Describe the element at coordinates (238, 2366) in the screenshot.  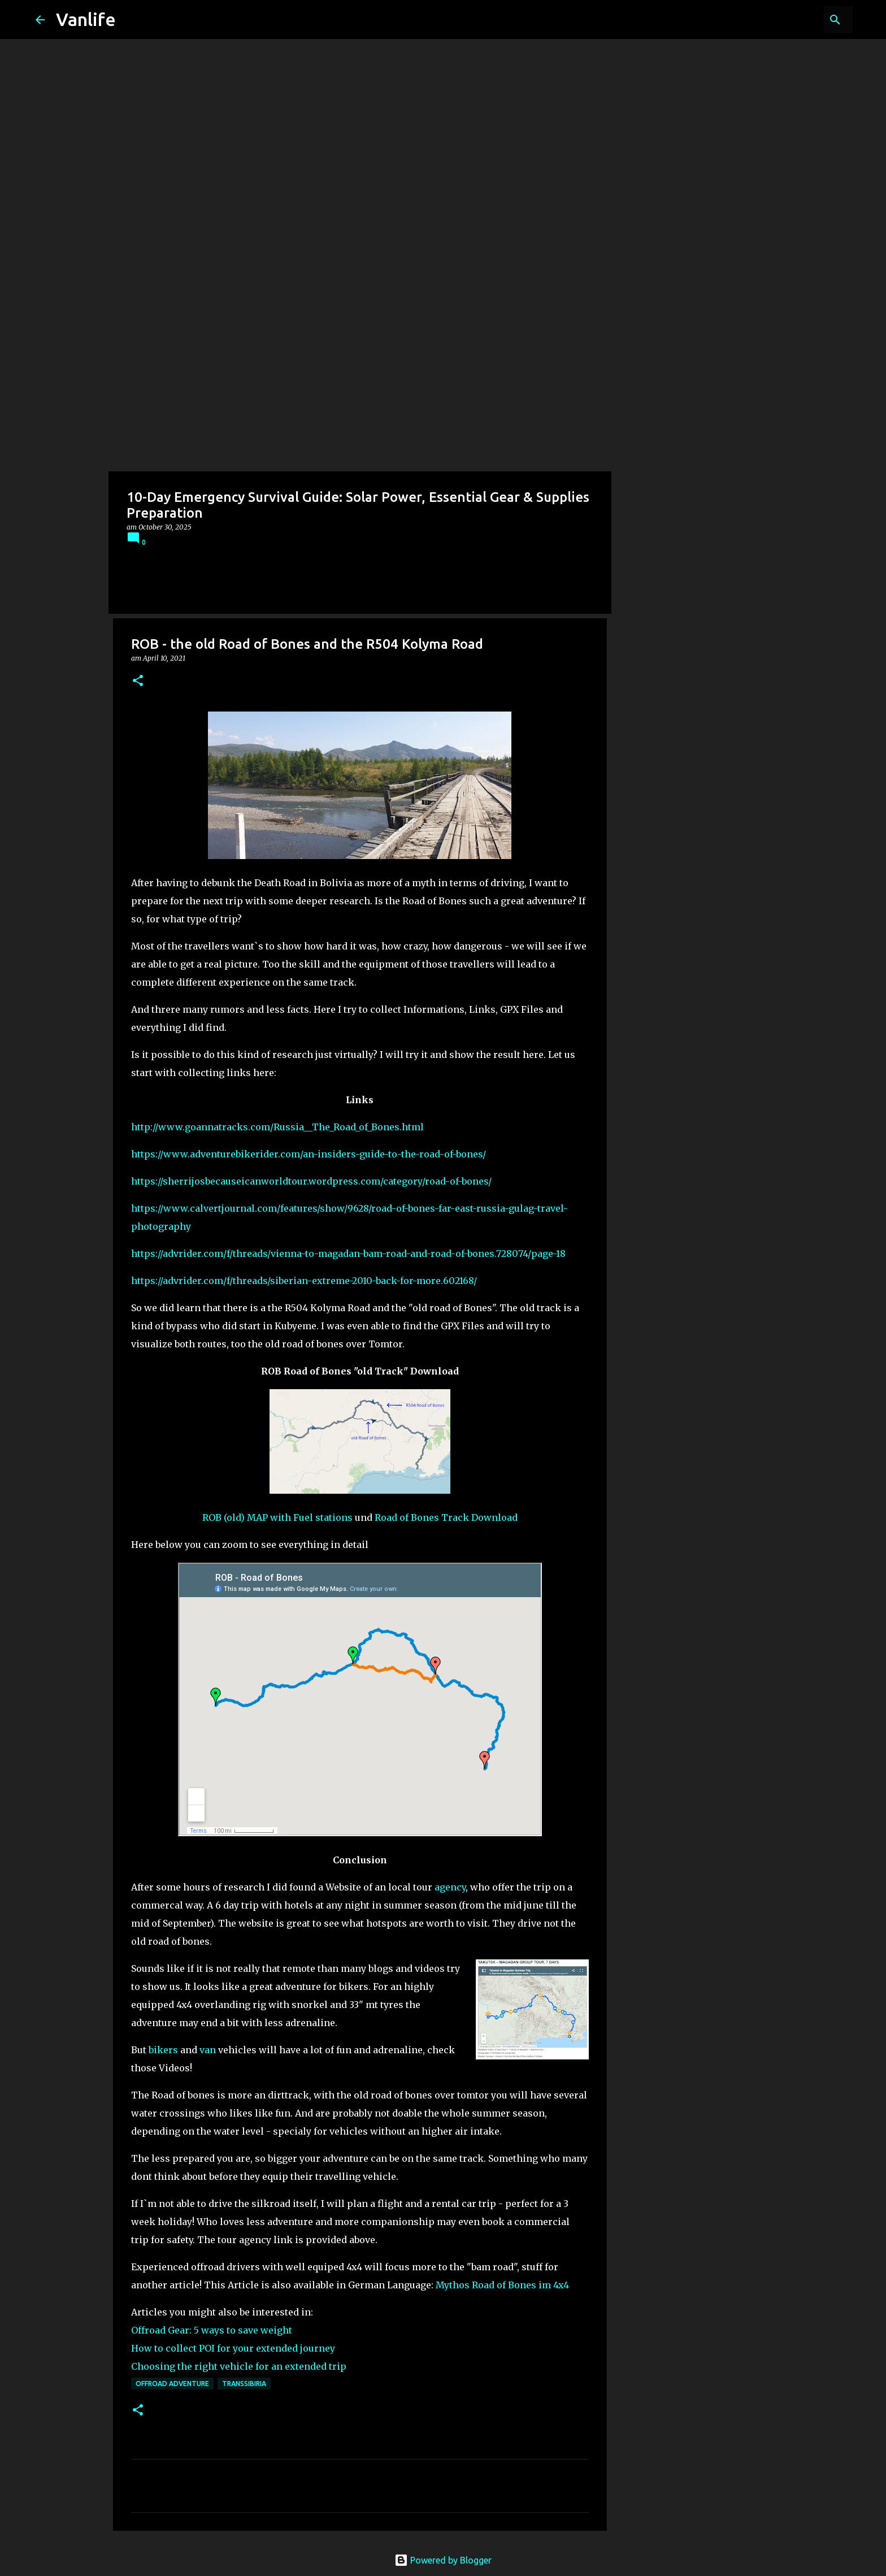
I see `Choosing the right vehicle for an extended trip` at that location.